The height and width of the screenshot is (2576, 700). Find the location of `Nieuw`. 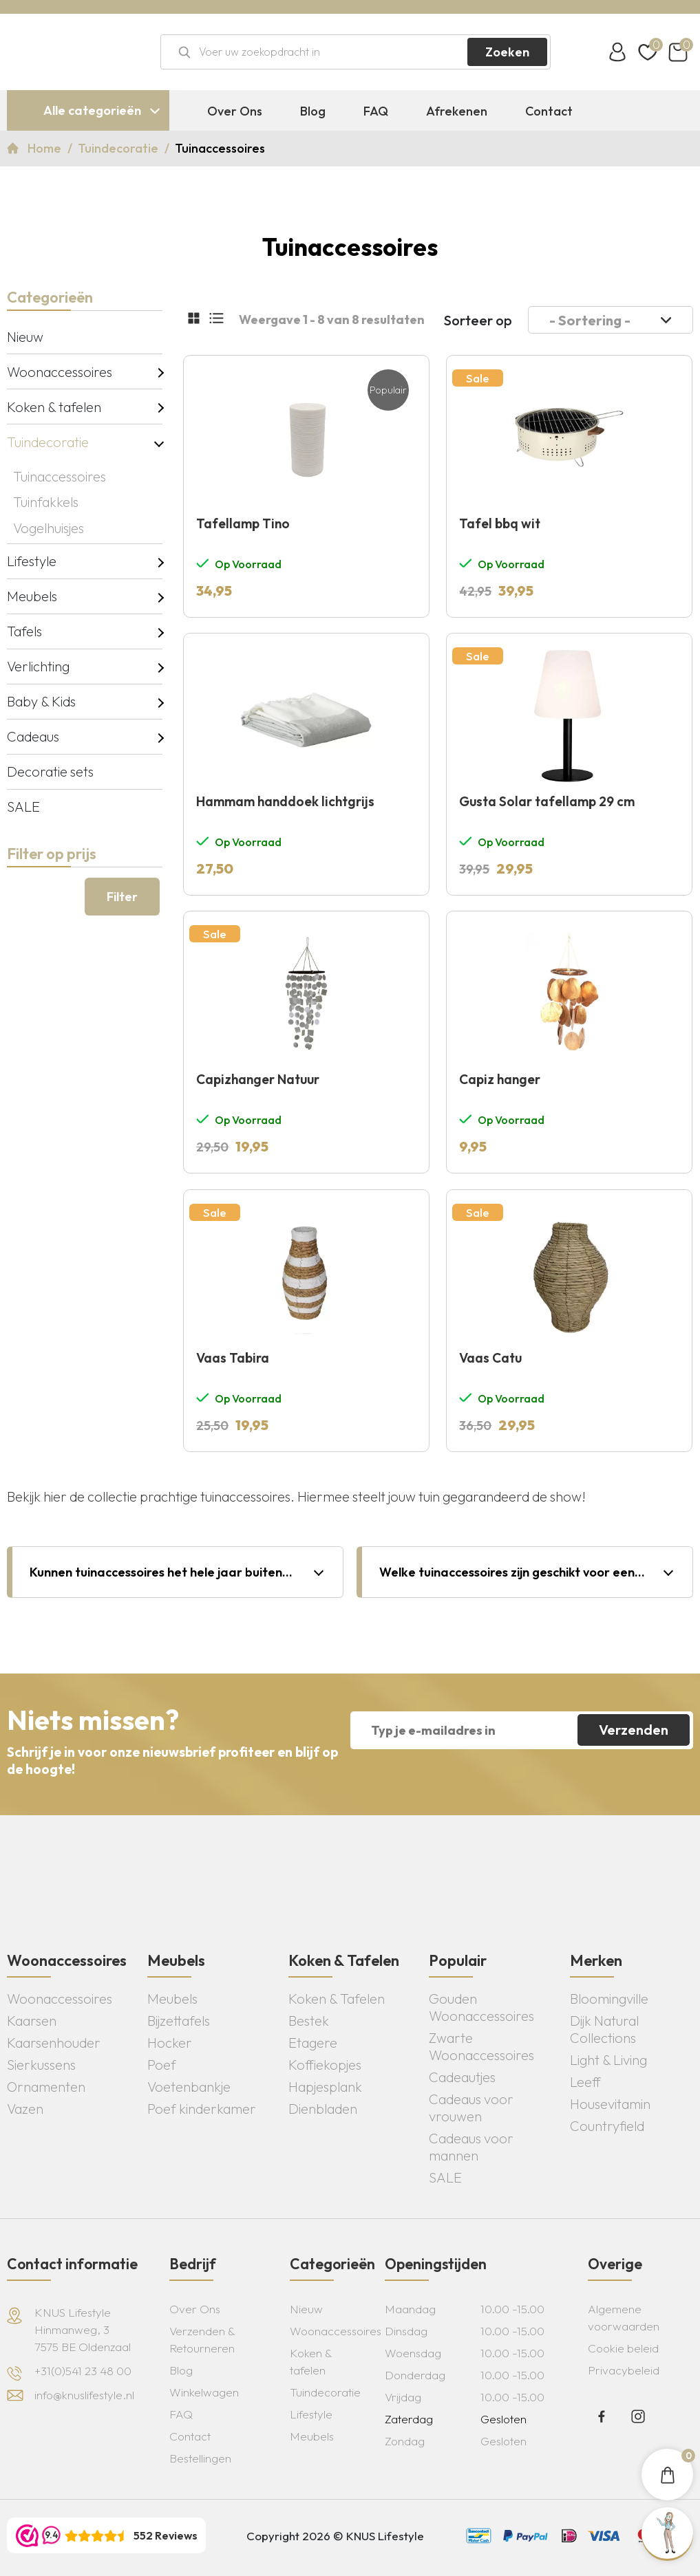

Nieuw is located at coordinates (25, 336).